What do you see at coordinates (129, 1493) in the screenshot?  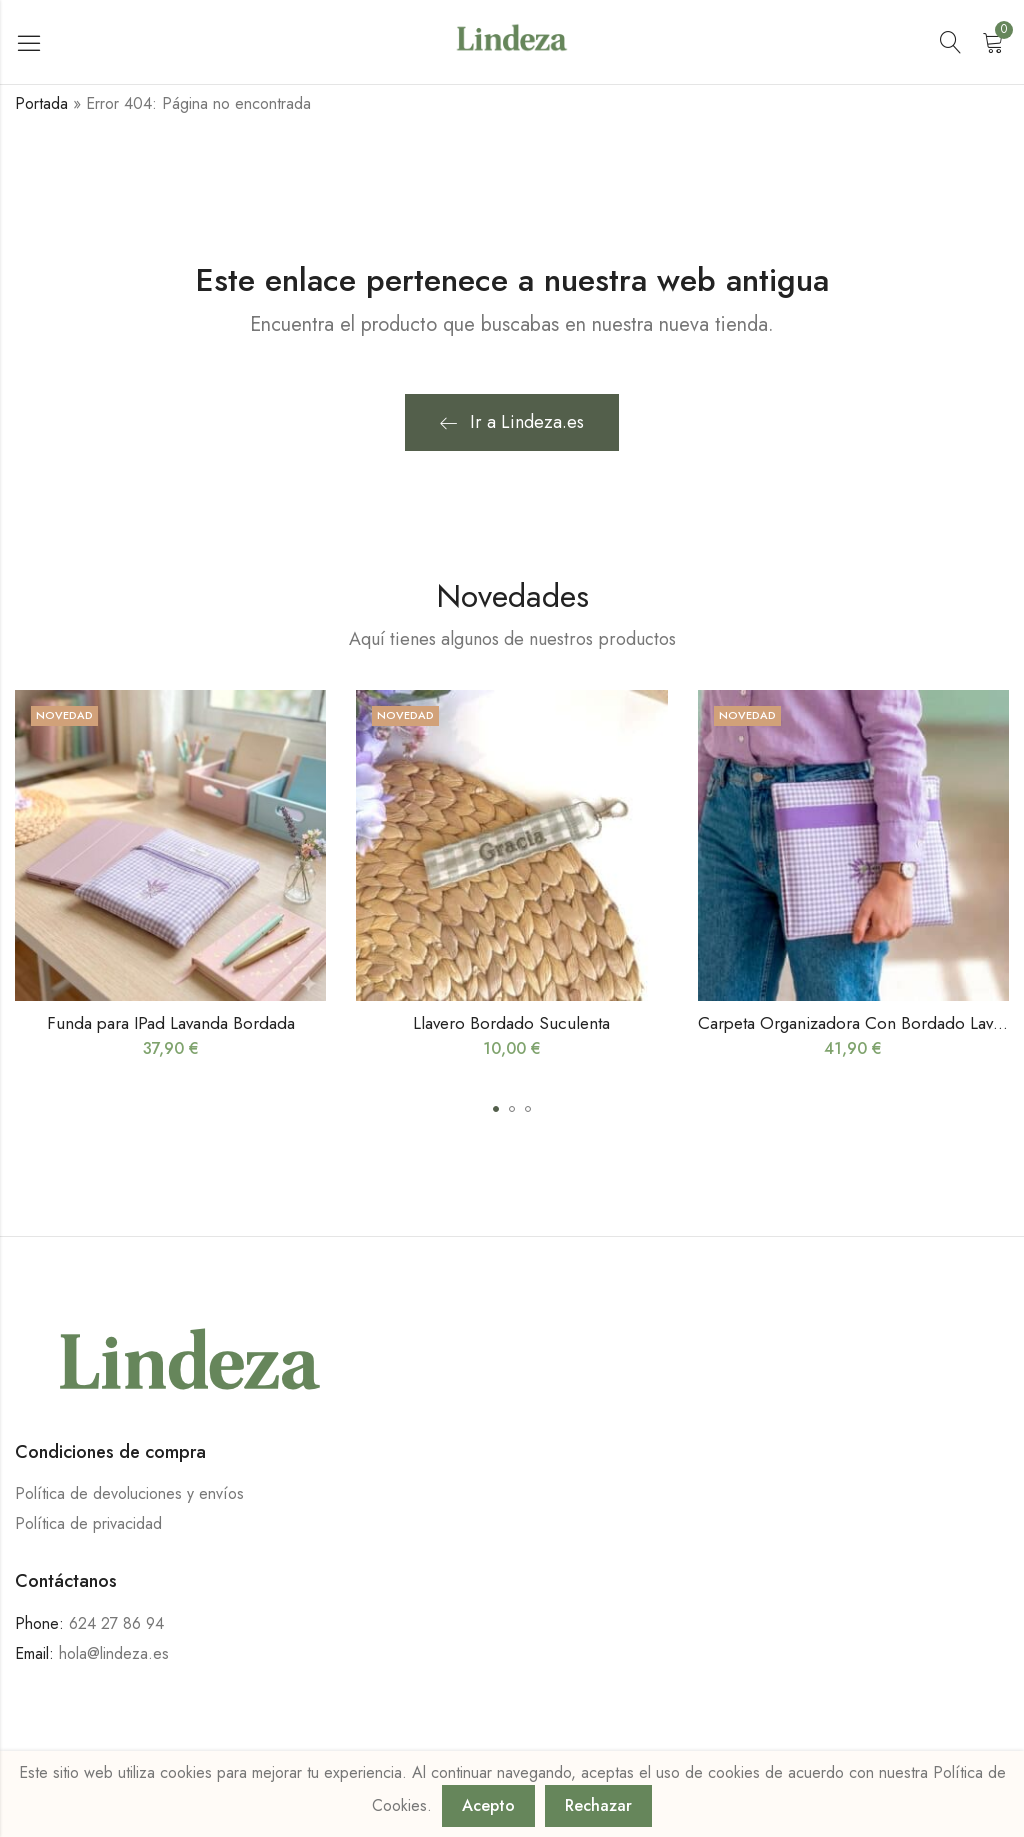 I see `Política de devoluciones y envíos` at bounding box center [129, 1493].